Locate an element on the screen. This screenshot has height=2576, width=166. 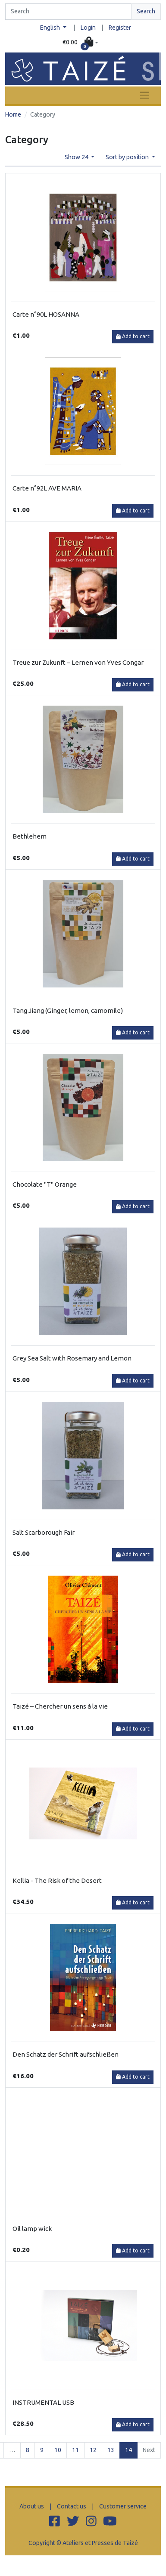
Chocolate "T" Orange is located at coordinates (45, 1184).